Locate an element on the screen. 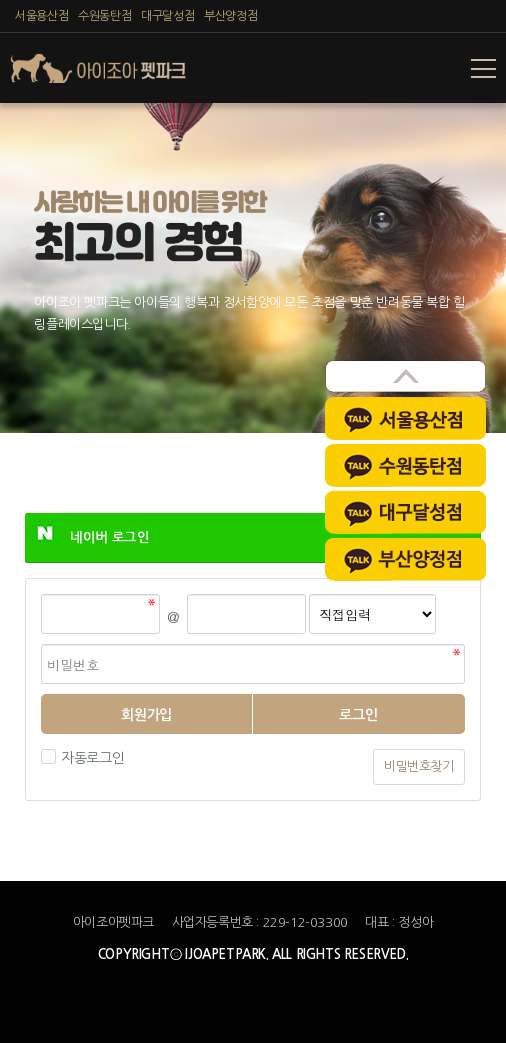 The width and height of the screenshot is (506, 1043). 수원동탄점 is located at coordinates (104, 16).